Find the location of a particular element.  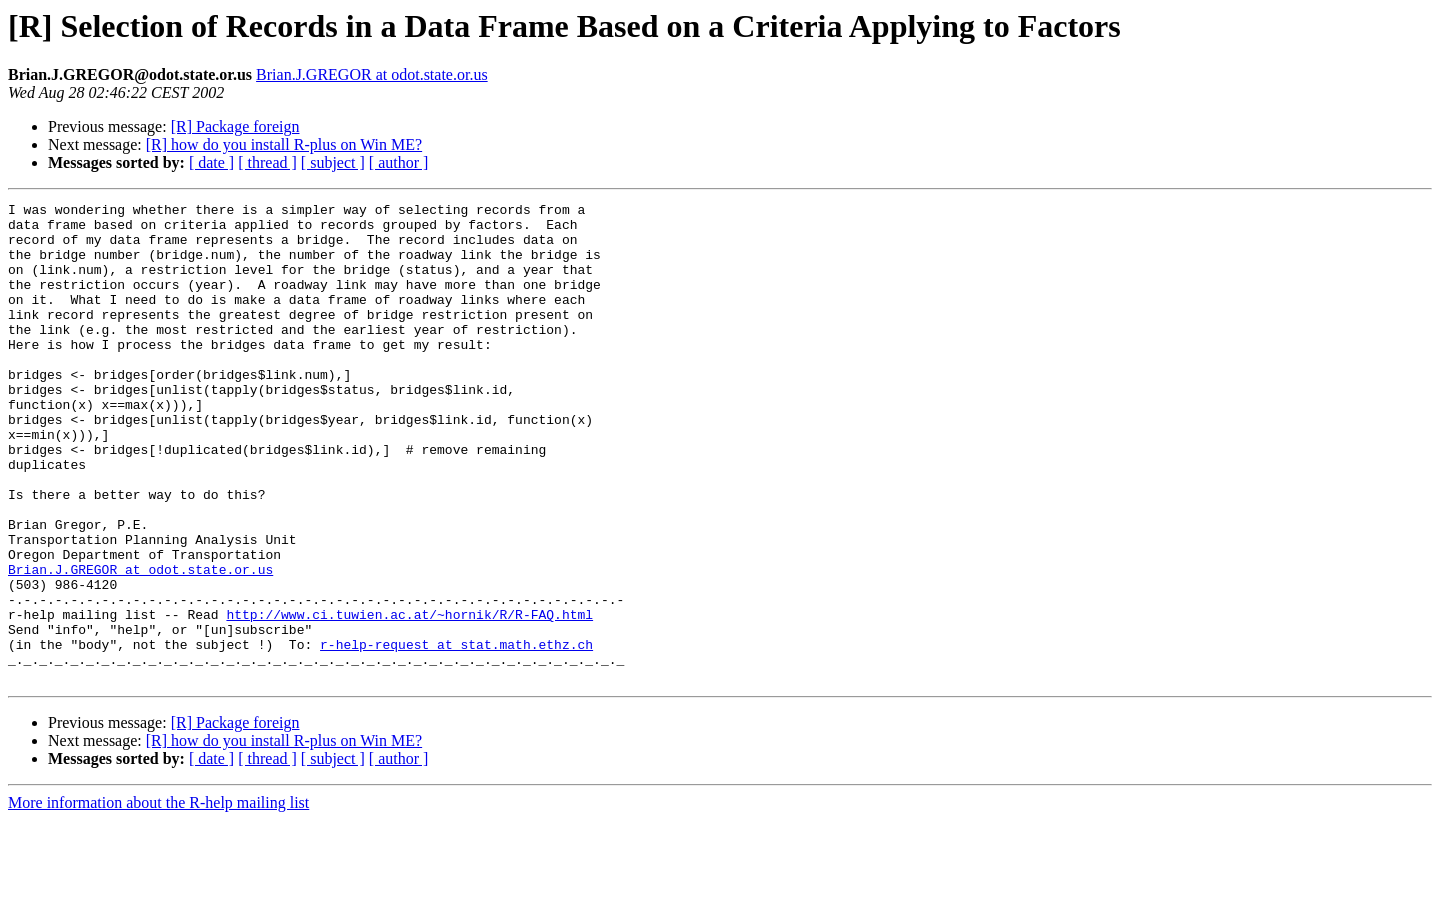

r-help-request at stat.math.ethz.ch is located at coordinates (456, 734).